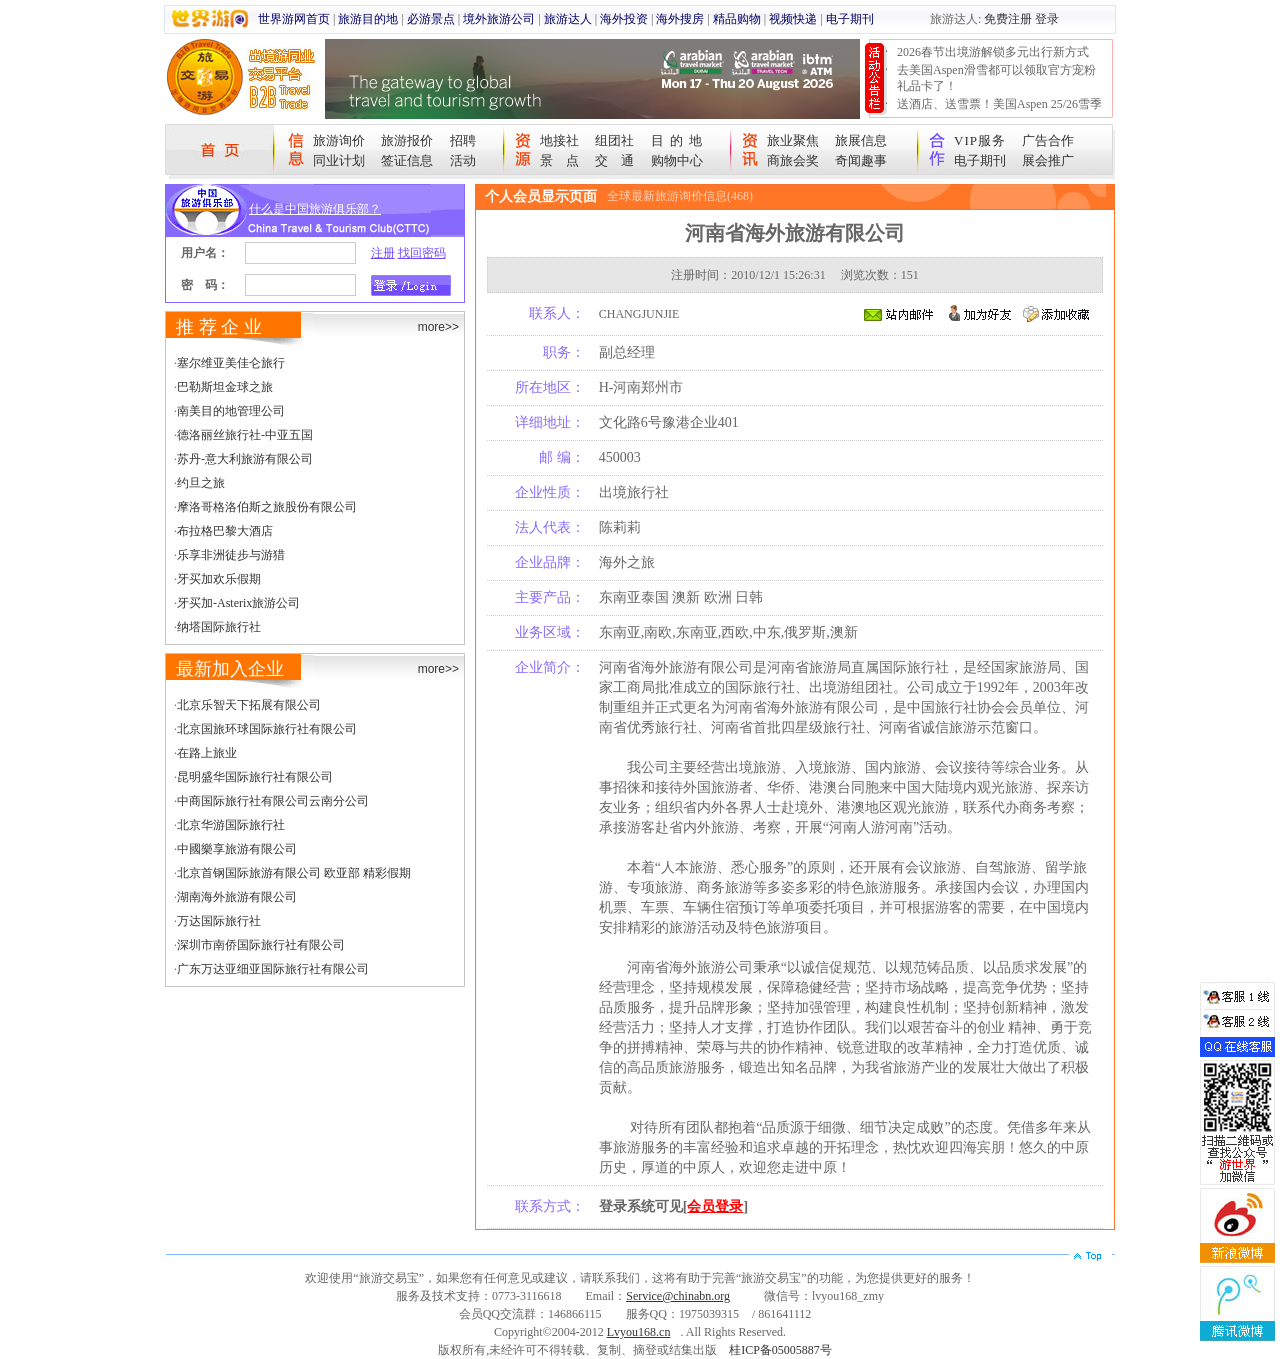 Image resolution: width=1280 pixels, height=1359 pixels. What do you see at coordinates (339, 160) in the screenshot?
I see `同业计划` at bounding box center [339, 160].